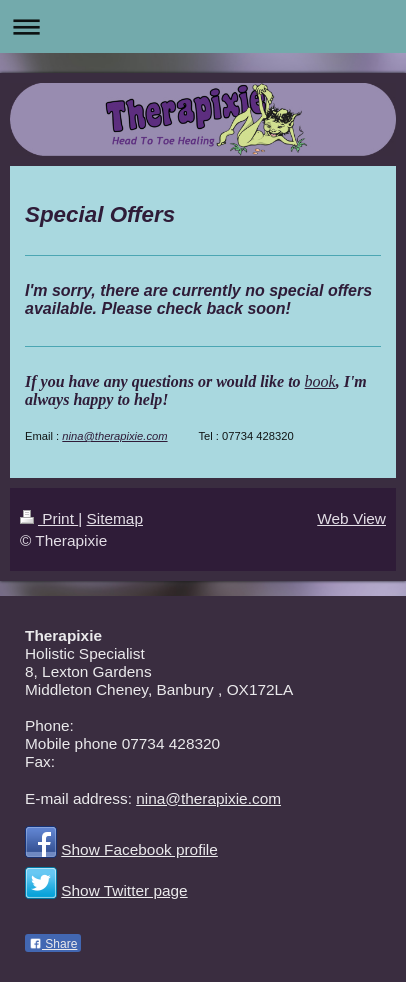  I want to click on Sitemap, so click(114, 518).